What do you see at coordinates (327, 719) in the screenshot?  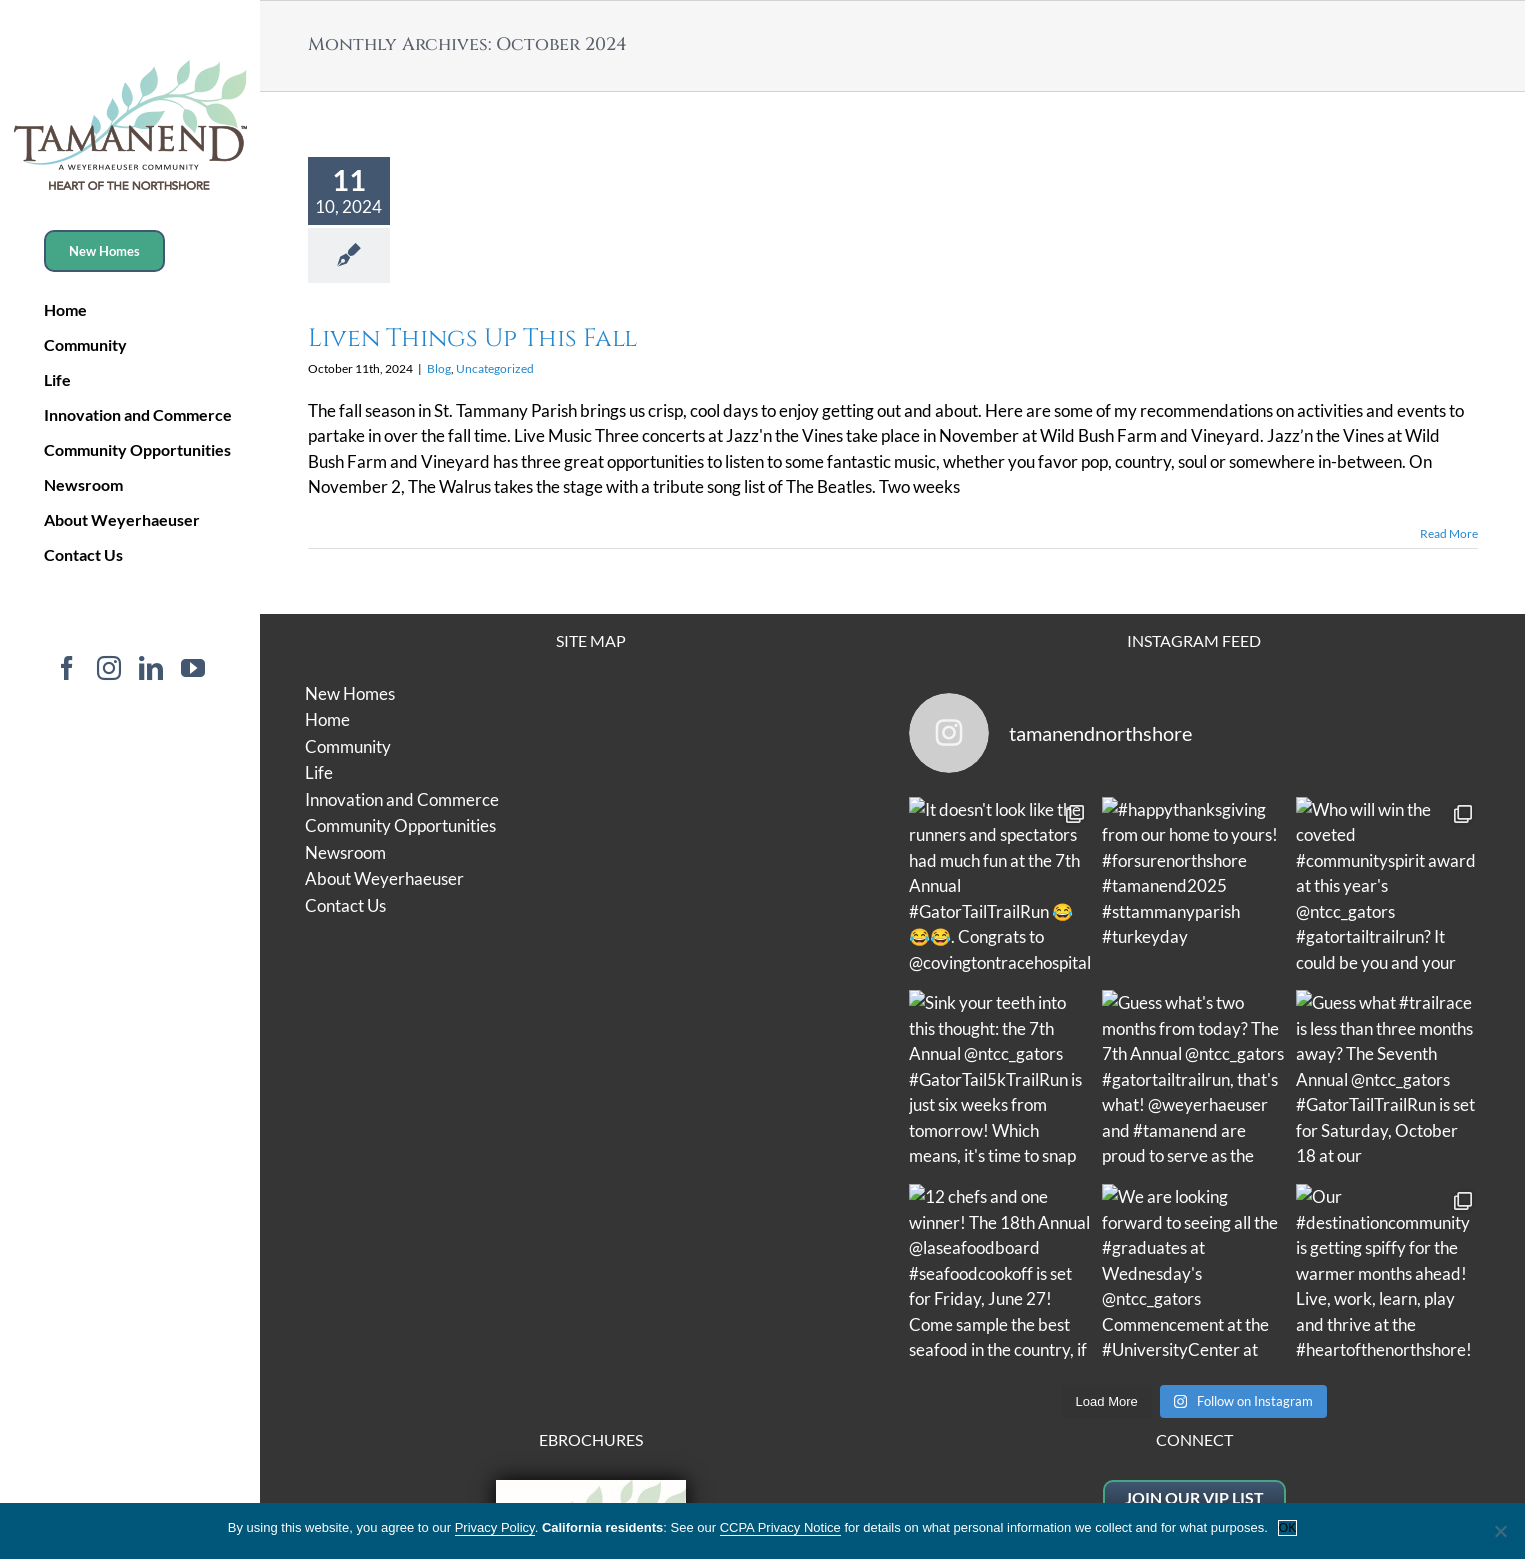 I see `Home` at bounding box center [327, 719].